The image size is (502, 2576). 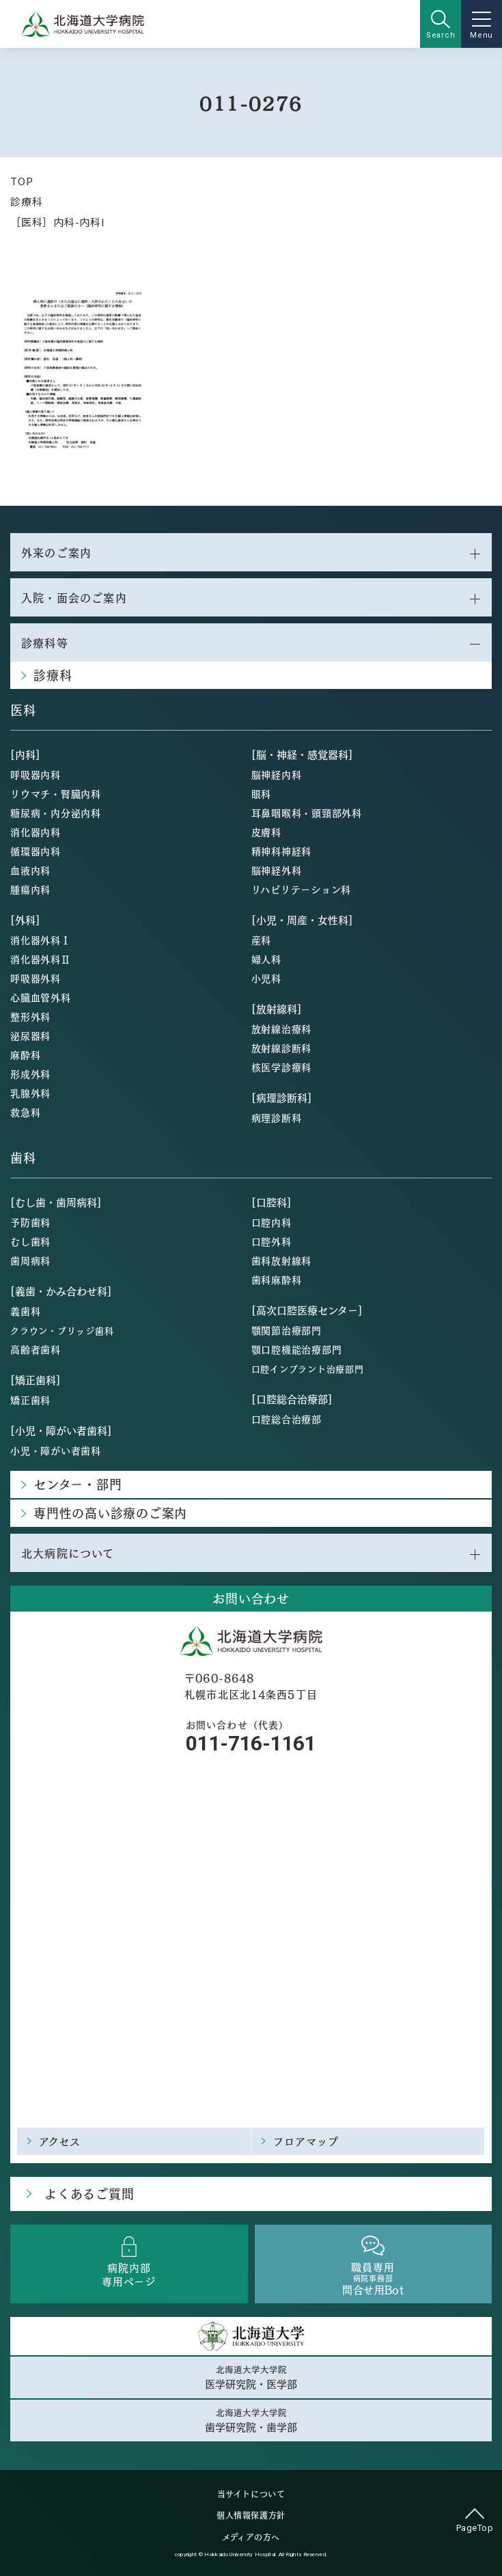 I want to click on 呼吸器外科, so click(x=35, y=978).